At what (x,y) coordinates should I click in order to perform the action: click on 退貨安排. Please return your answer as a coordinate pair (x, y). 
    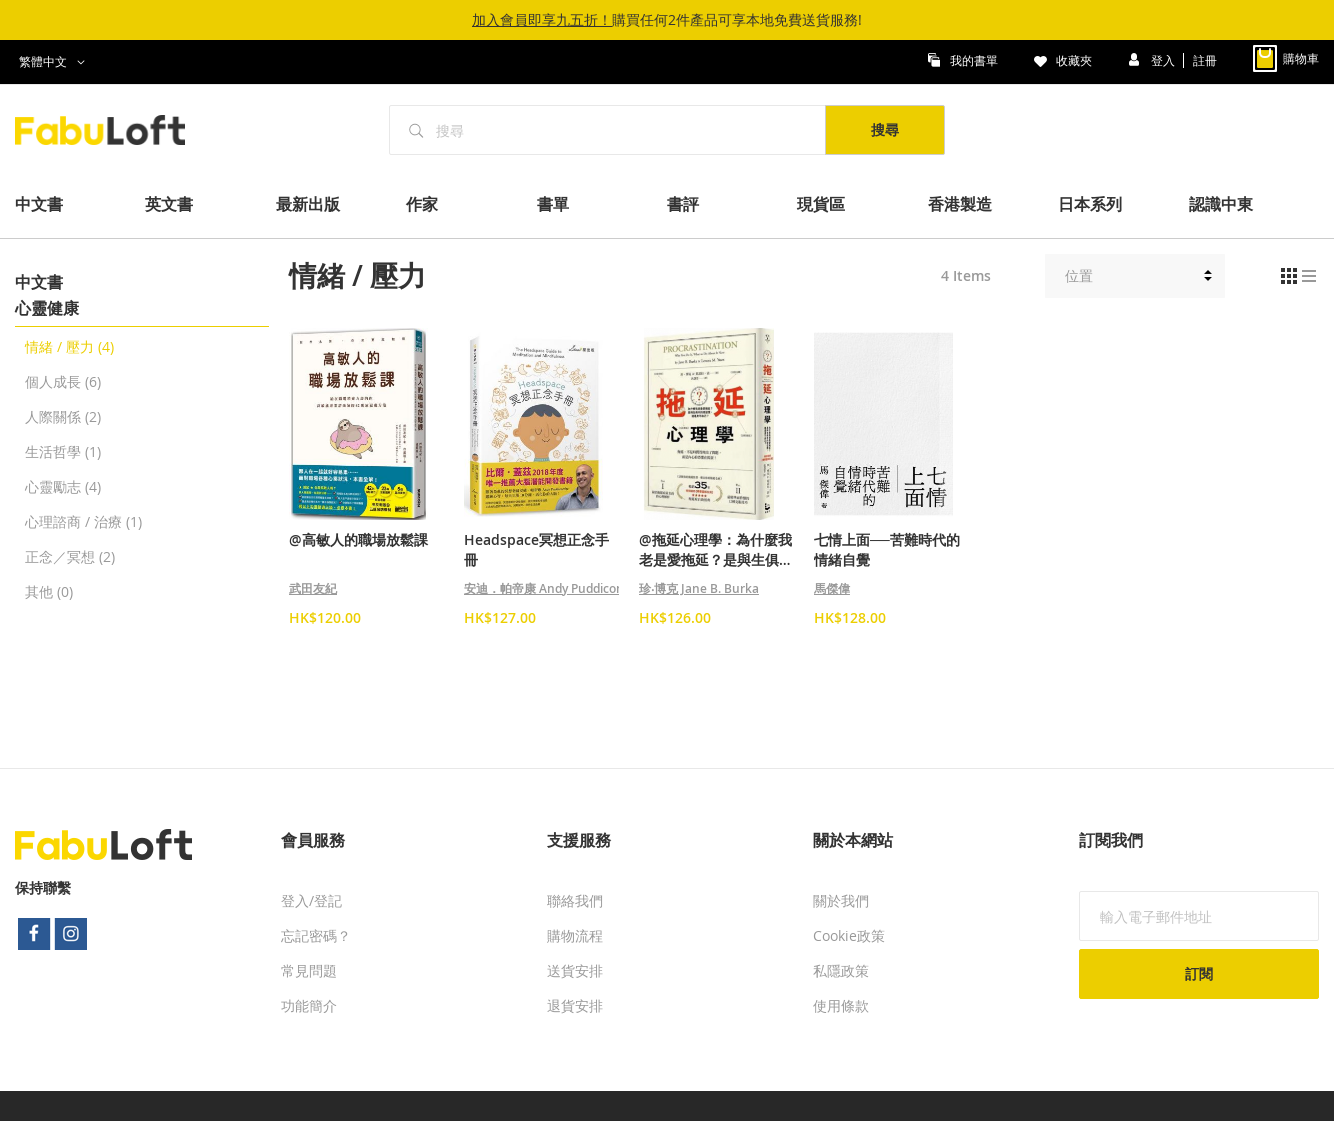
    Looking at the image, I should click on (575, 1005).